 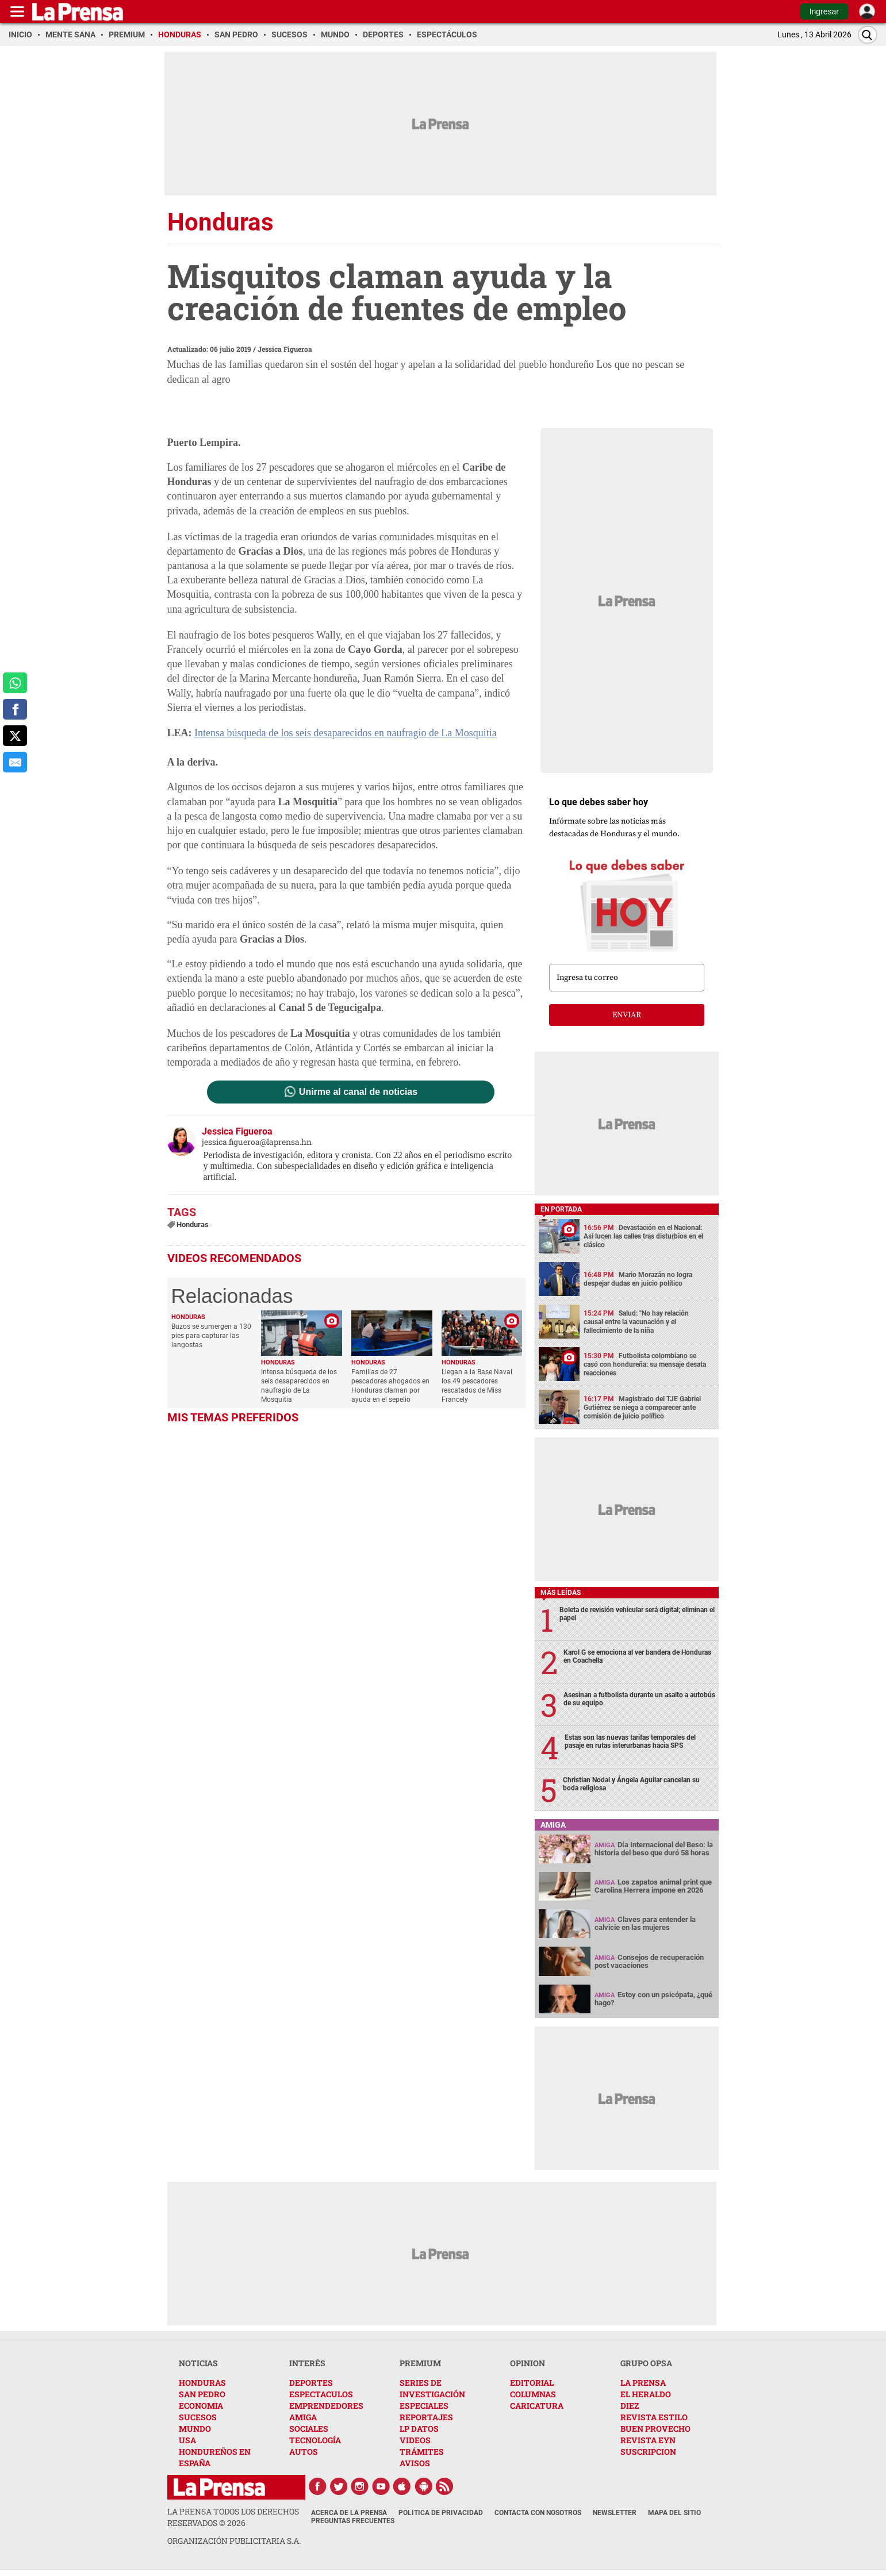 I want to click on CARICATURA, so click(x=536, y=2405).